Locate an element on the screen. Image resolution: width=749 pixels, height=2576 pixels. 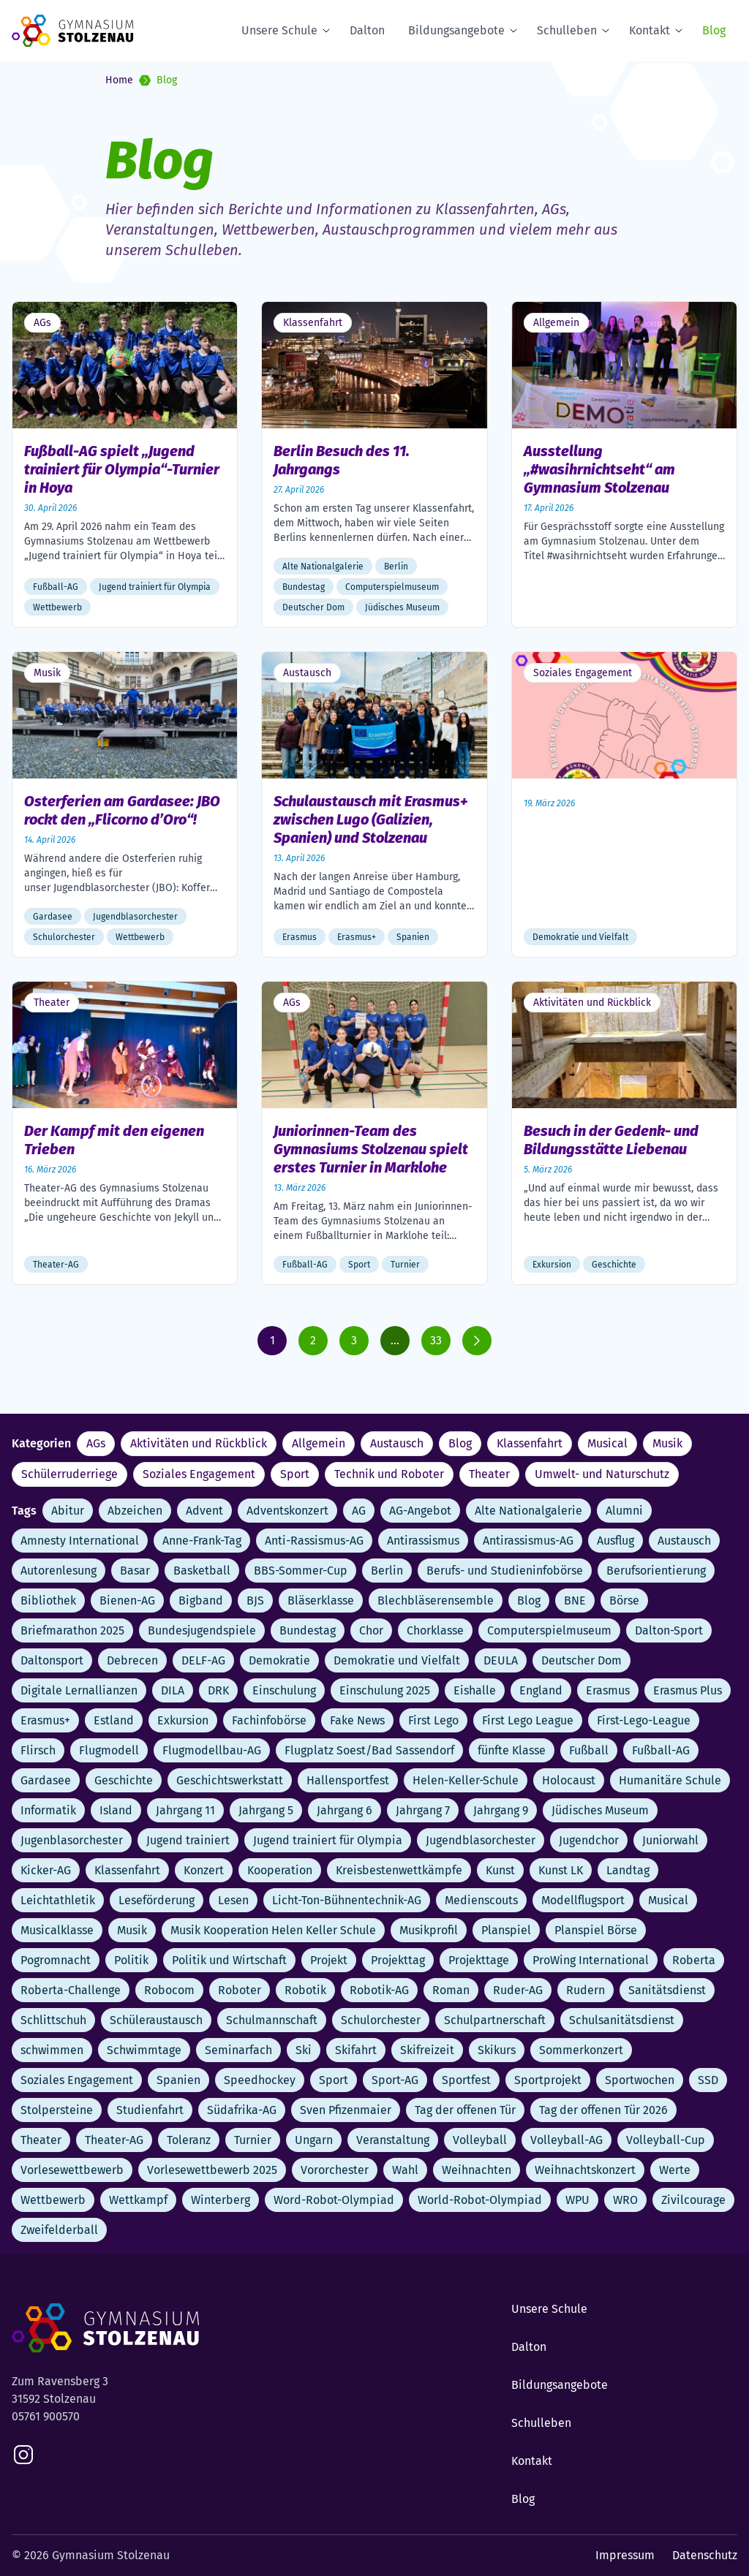
Winterberg is located at coordinates (220, 2200).